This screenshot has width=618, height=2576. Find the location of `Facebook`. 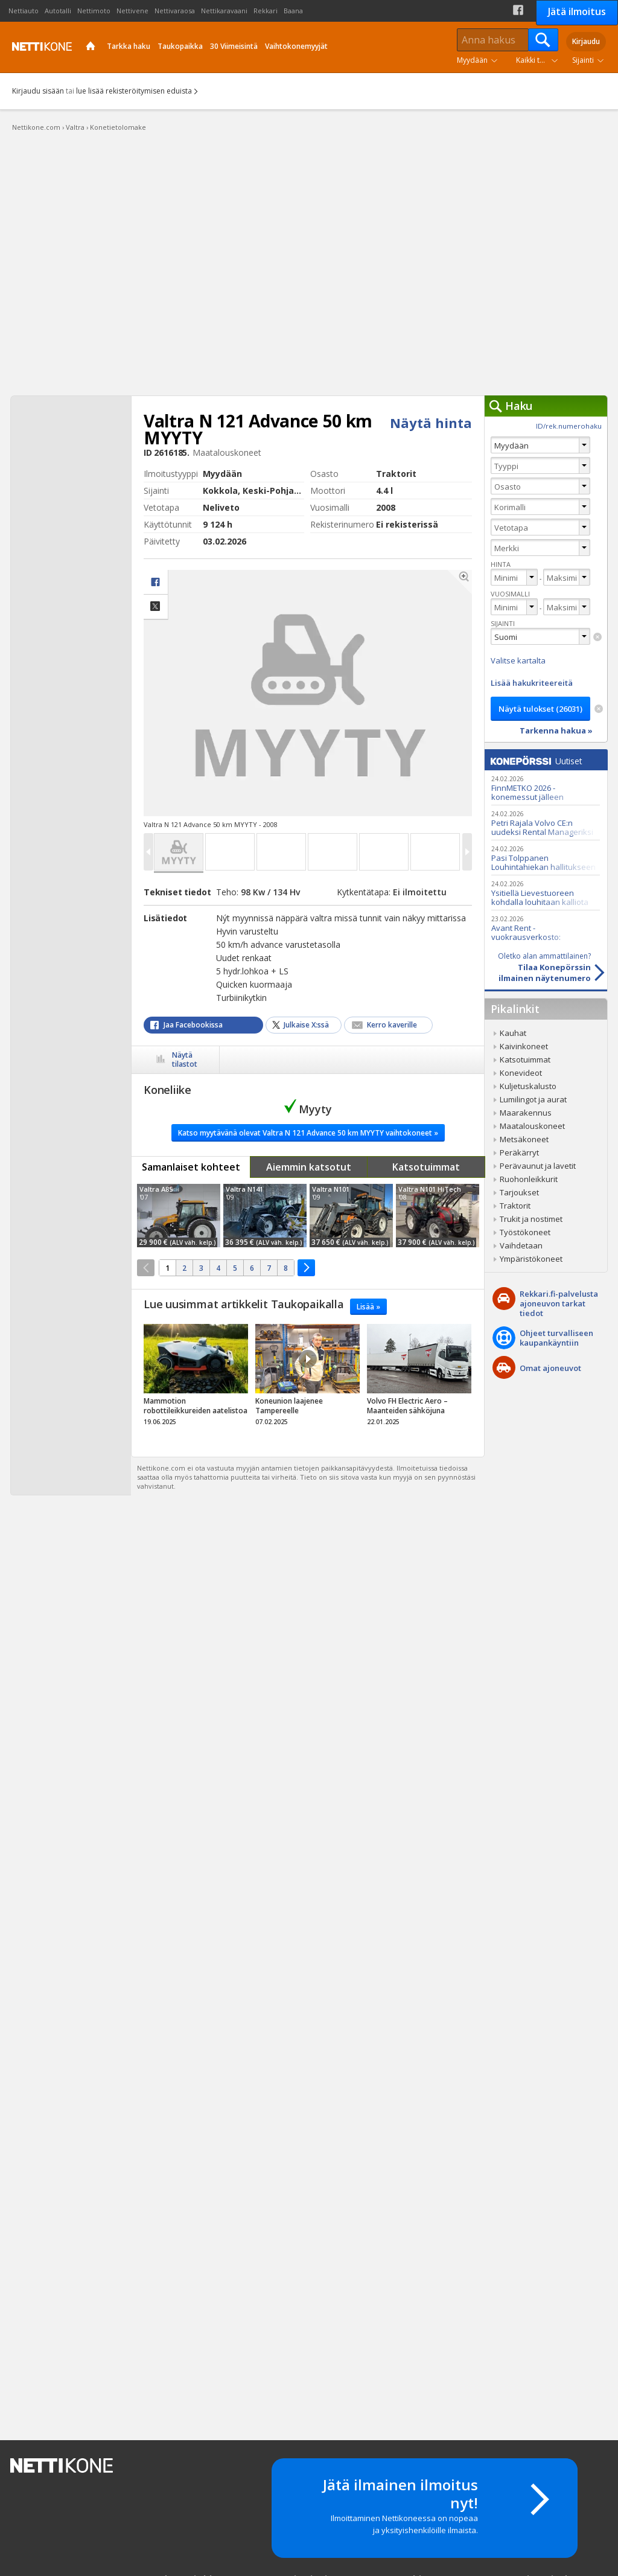

Facebook is located at coordinates (518, 10).